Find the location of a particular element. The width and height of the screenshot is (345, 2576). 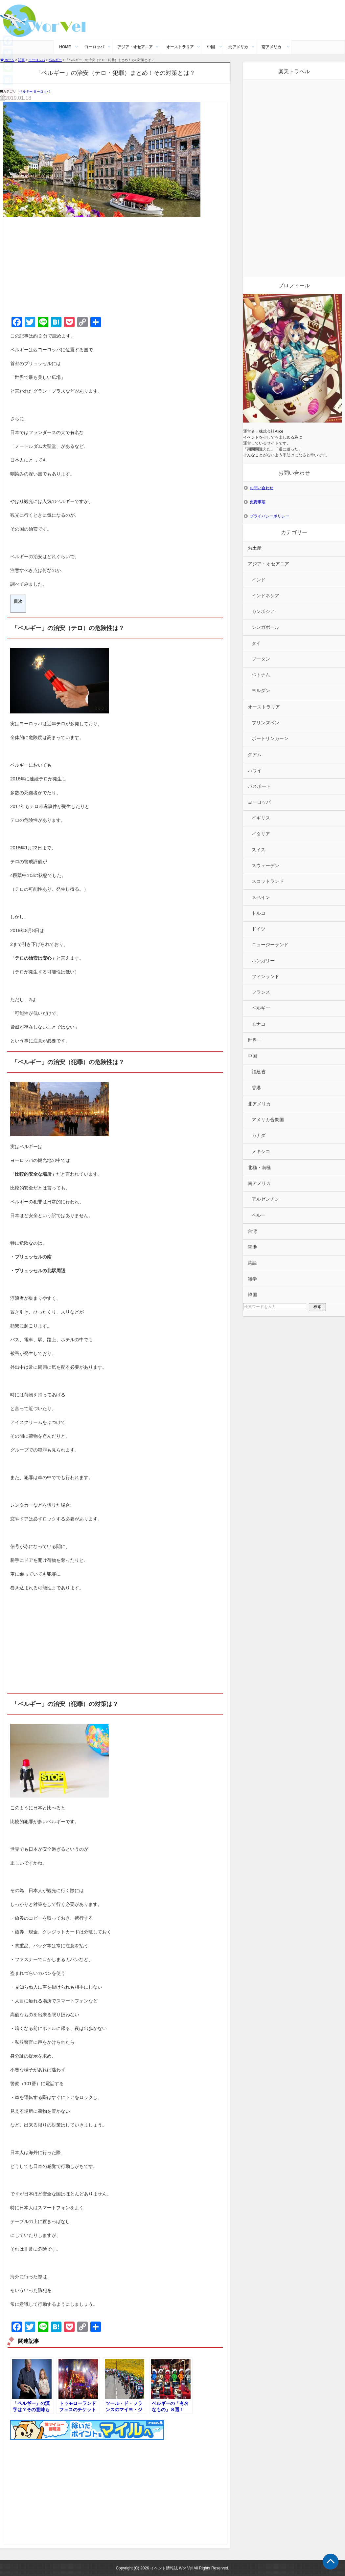

グアム is located at coordinates (255, 754).